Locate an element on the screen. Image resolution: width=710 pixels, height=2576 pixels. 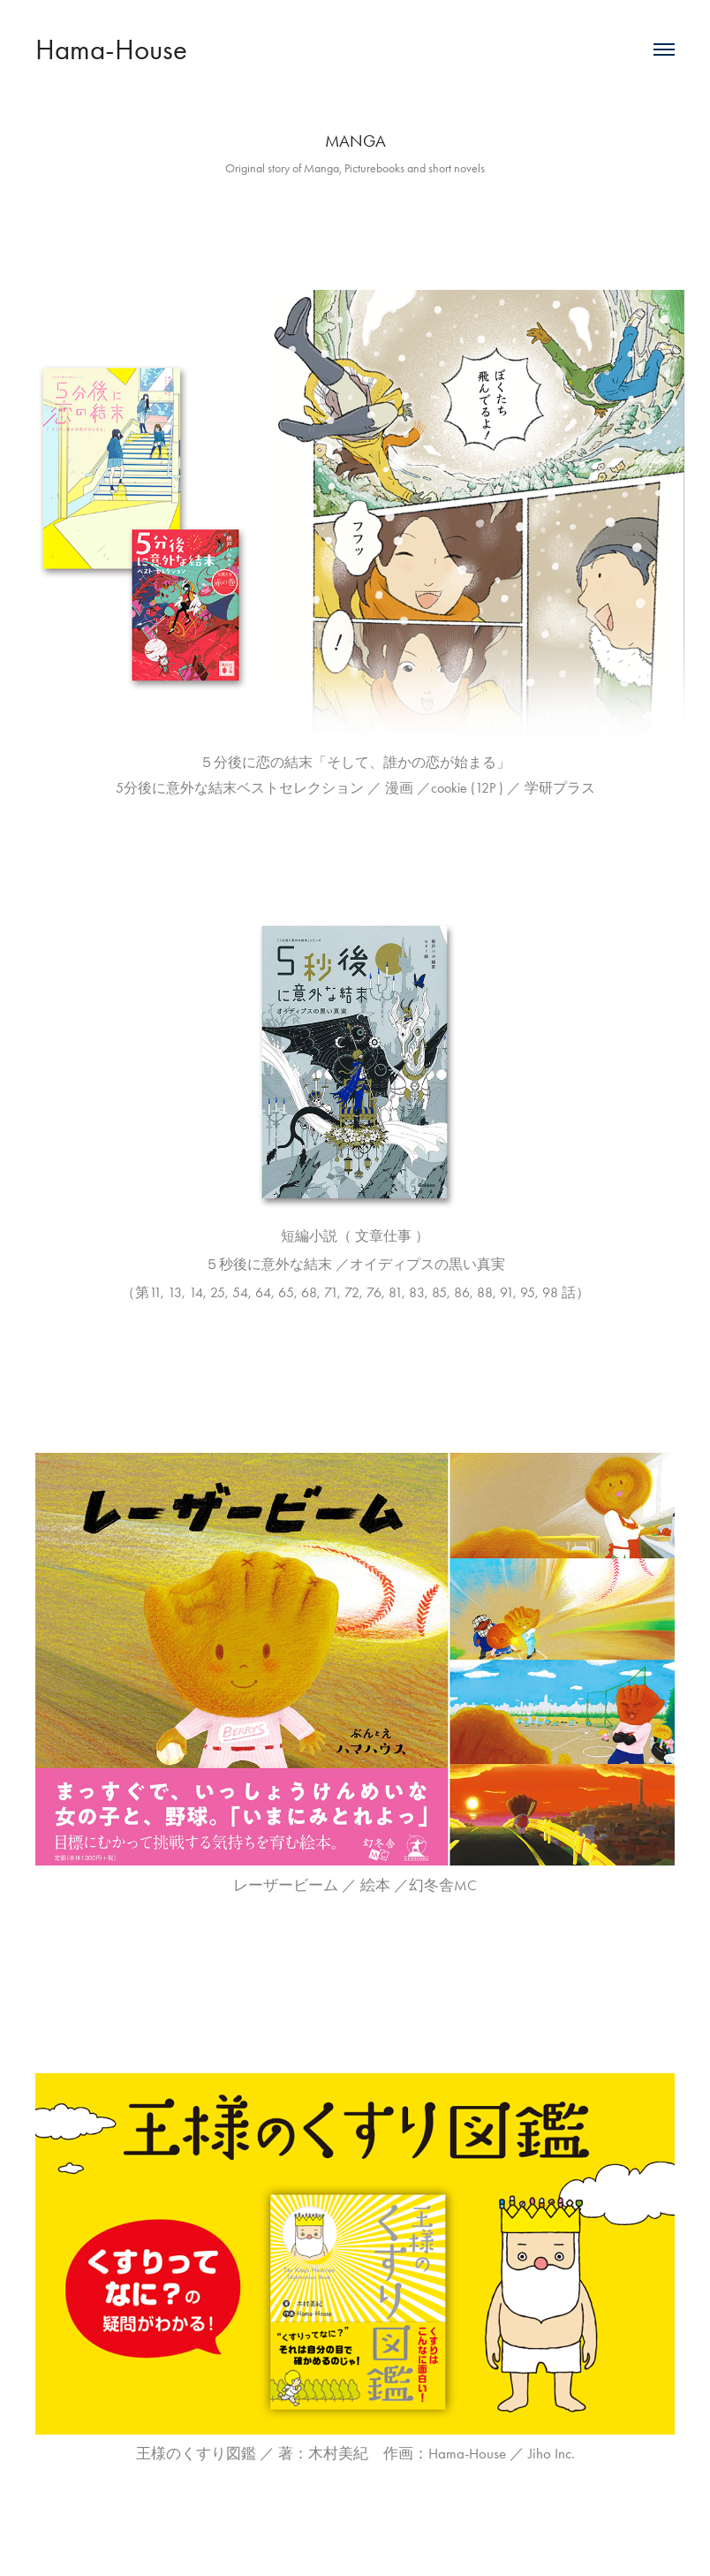
Hama-House is located at coordinates (111, 49).